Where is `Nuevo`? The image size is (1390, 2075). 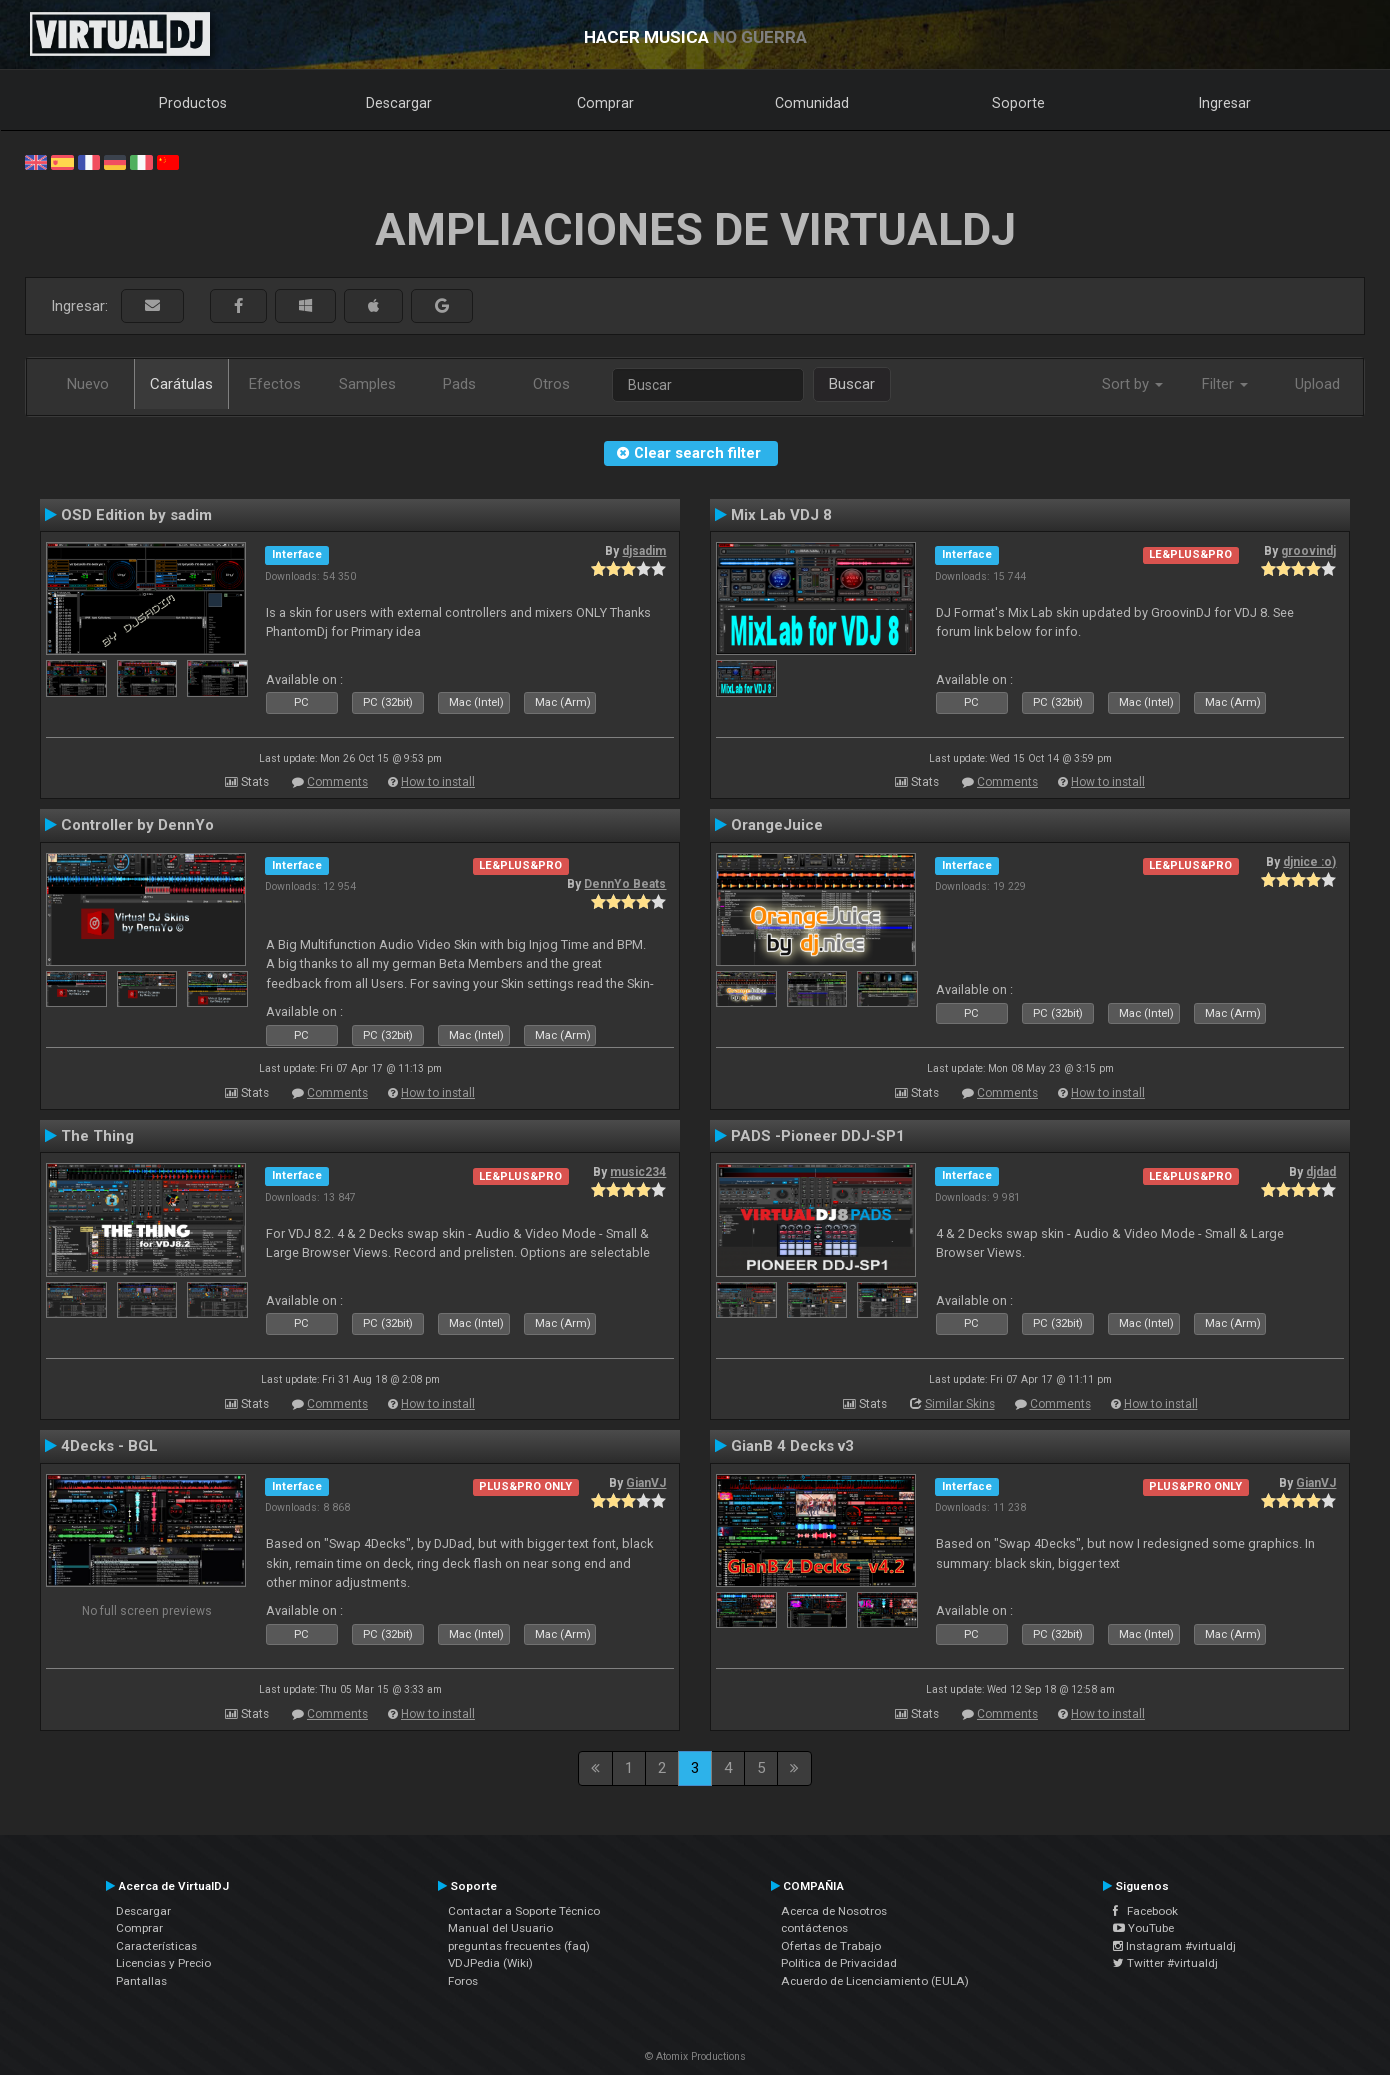
Nuevo is located at coordinates (88, 384).